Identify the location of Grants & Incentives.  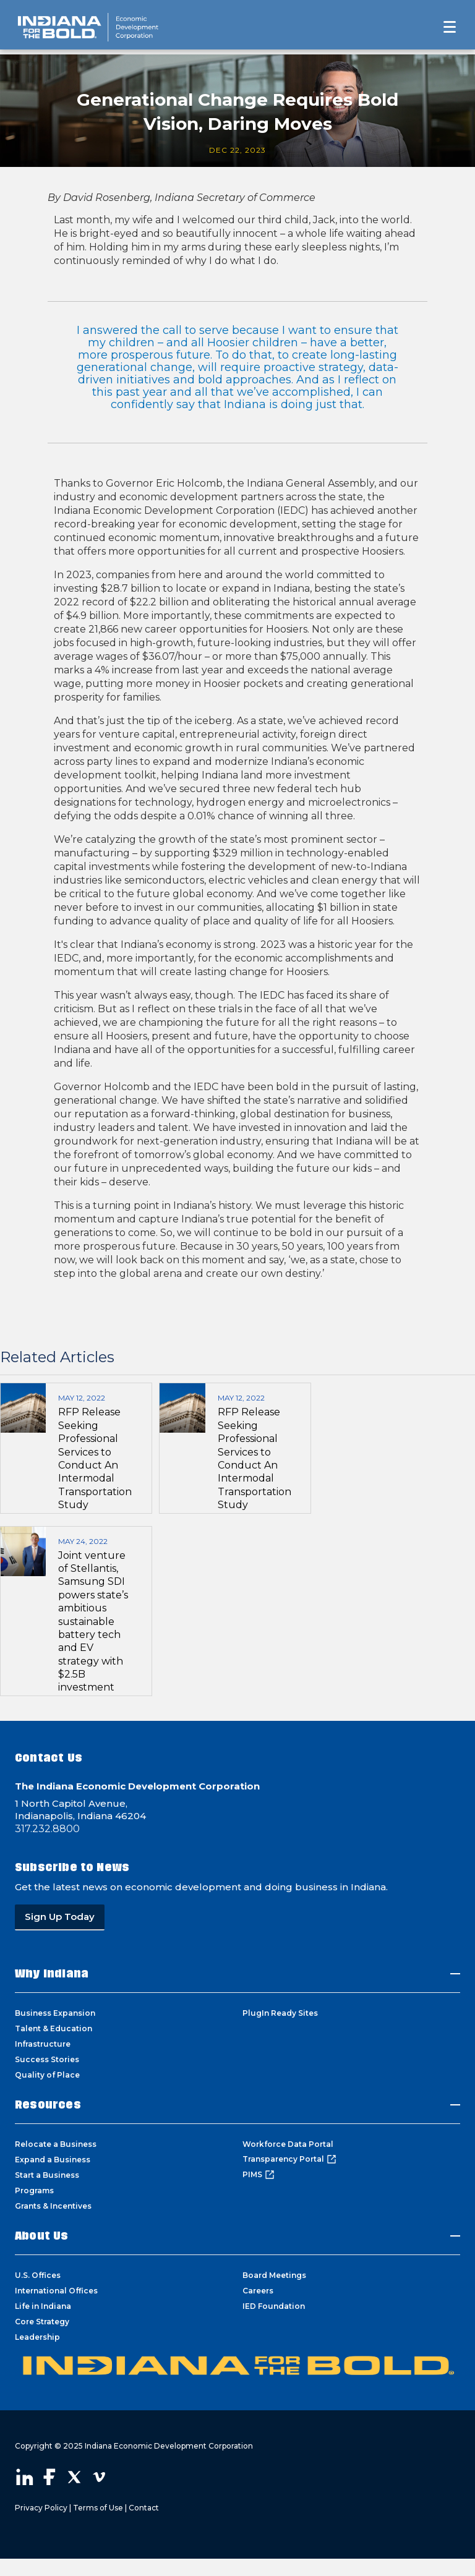
(53, 2206).